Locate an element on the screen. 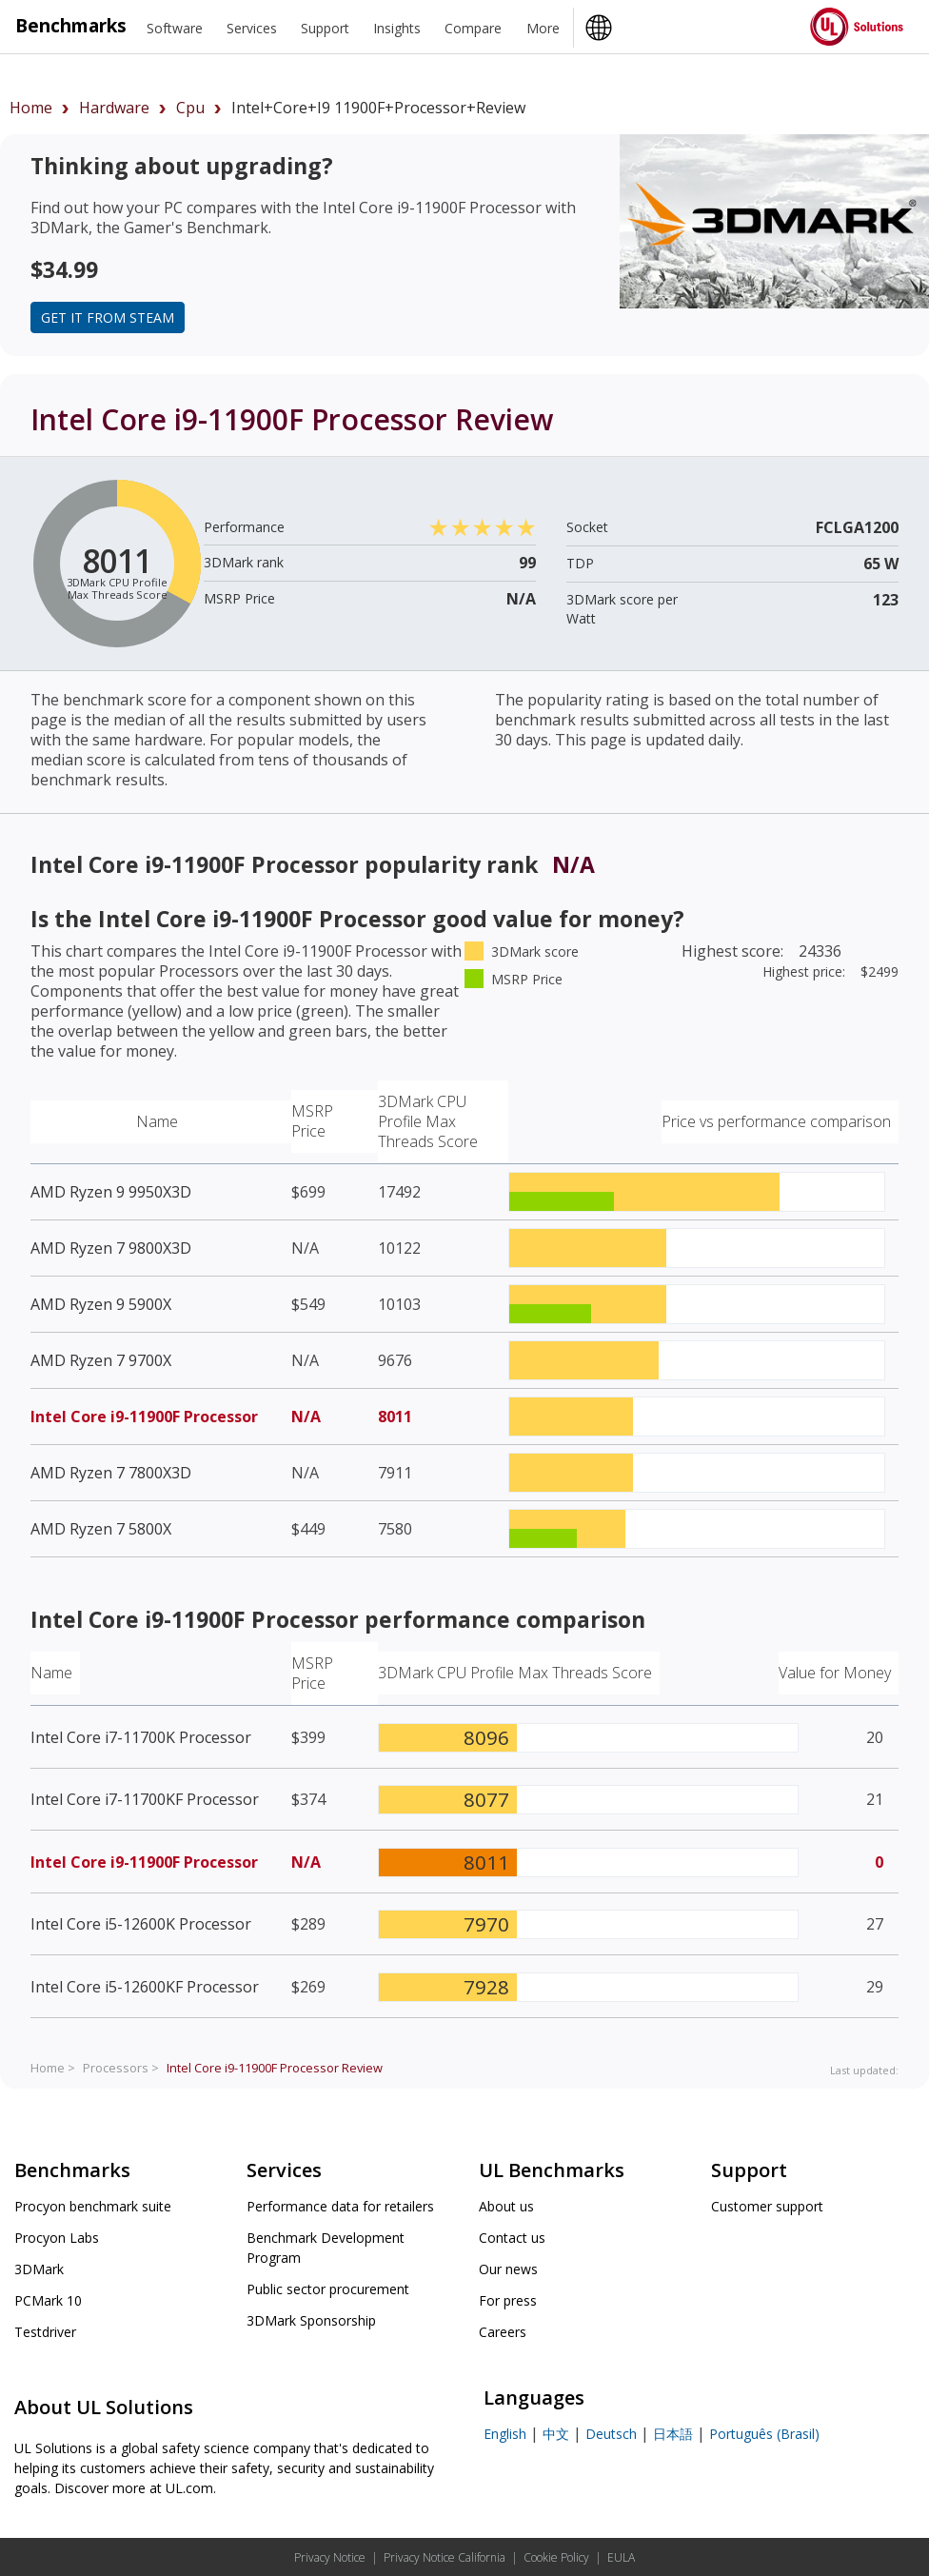 The width and height of the screenshot is (929, 2576). Privacy Notice is located at coordinates (330, 2557).